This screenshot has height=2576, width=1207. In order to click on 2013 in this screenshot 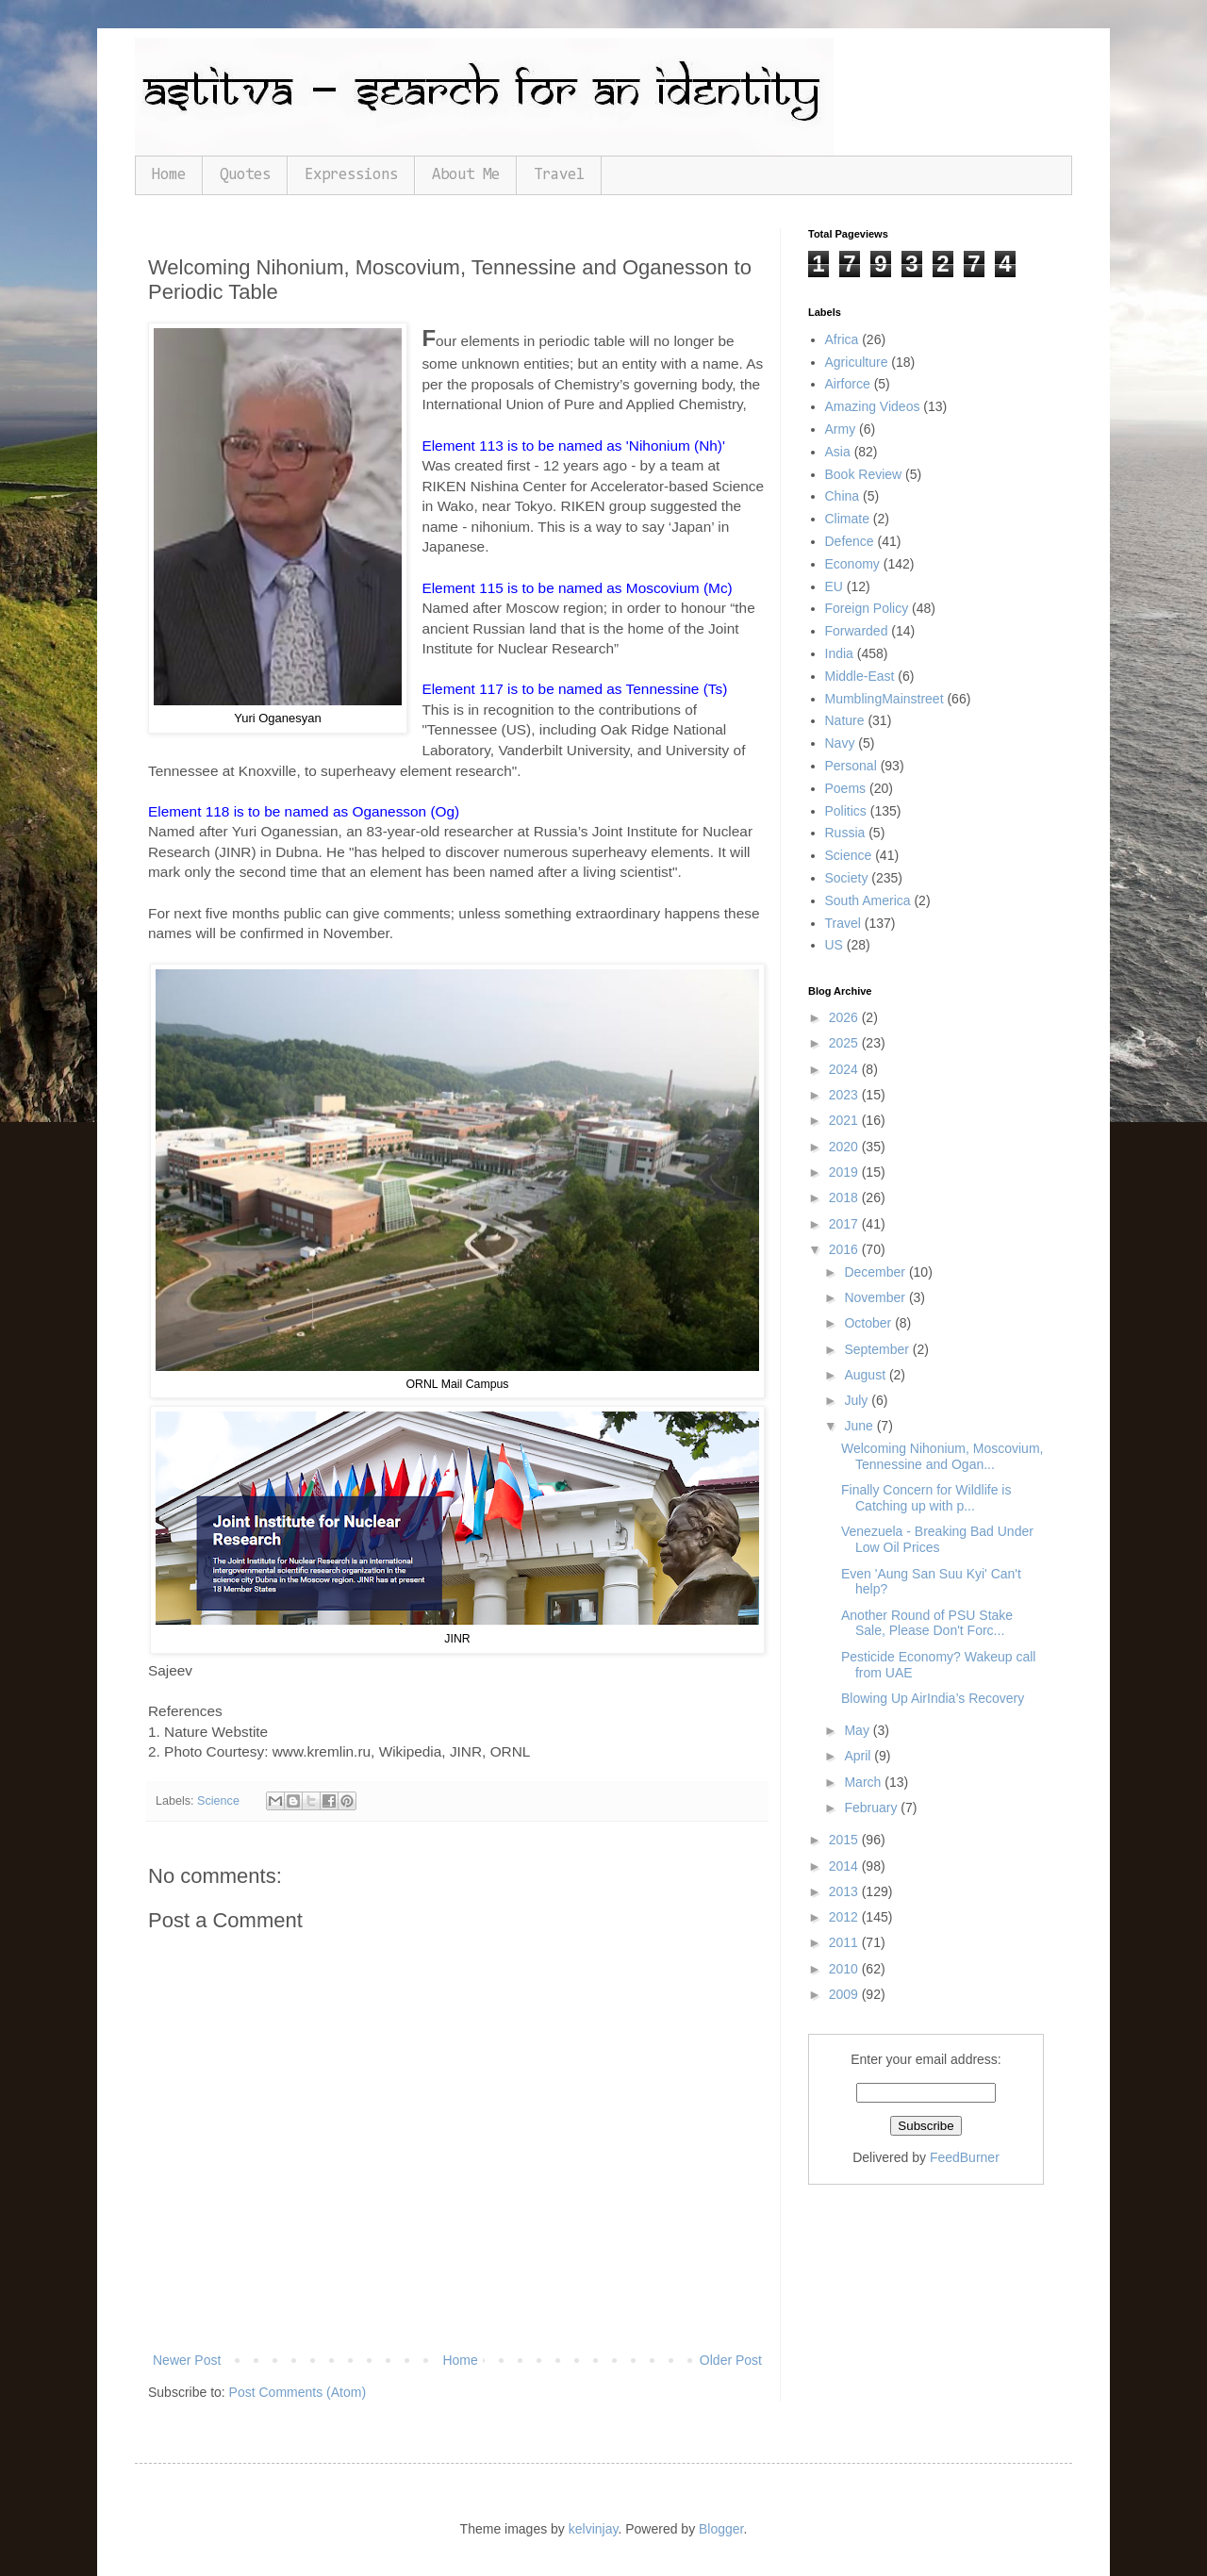, I will do `click(845, 1891)`.